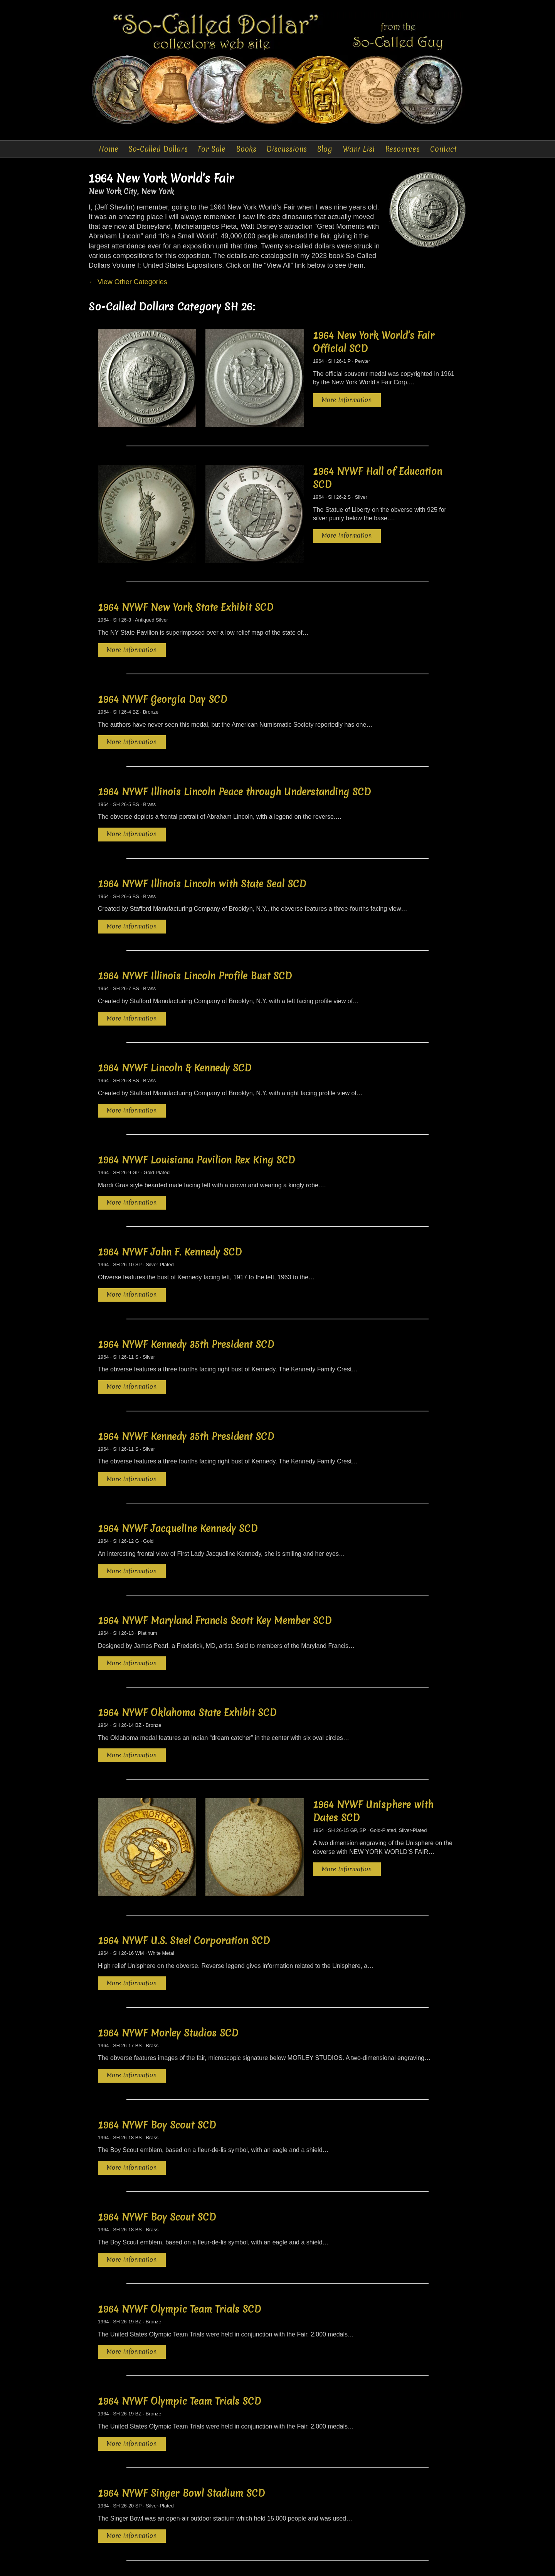  Describe the element at coordinates (108, 149) in the screenshot. I see `Home` at that location.